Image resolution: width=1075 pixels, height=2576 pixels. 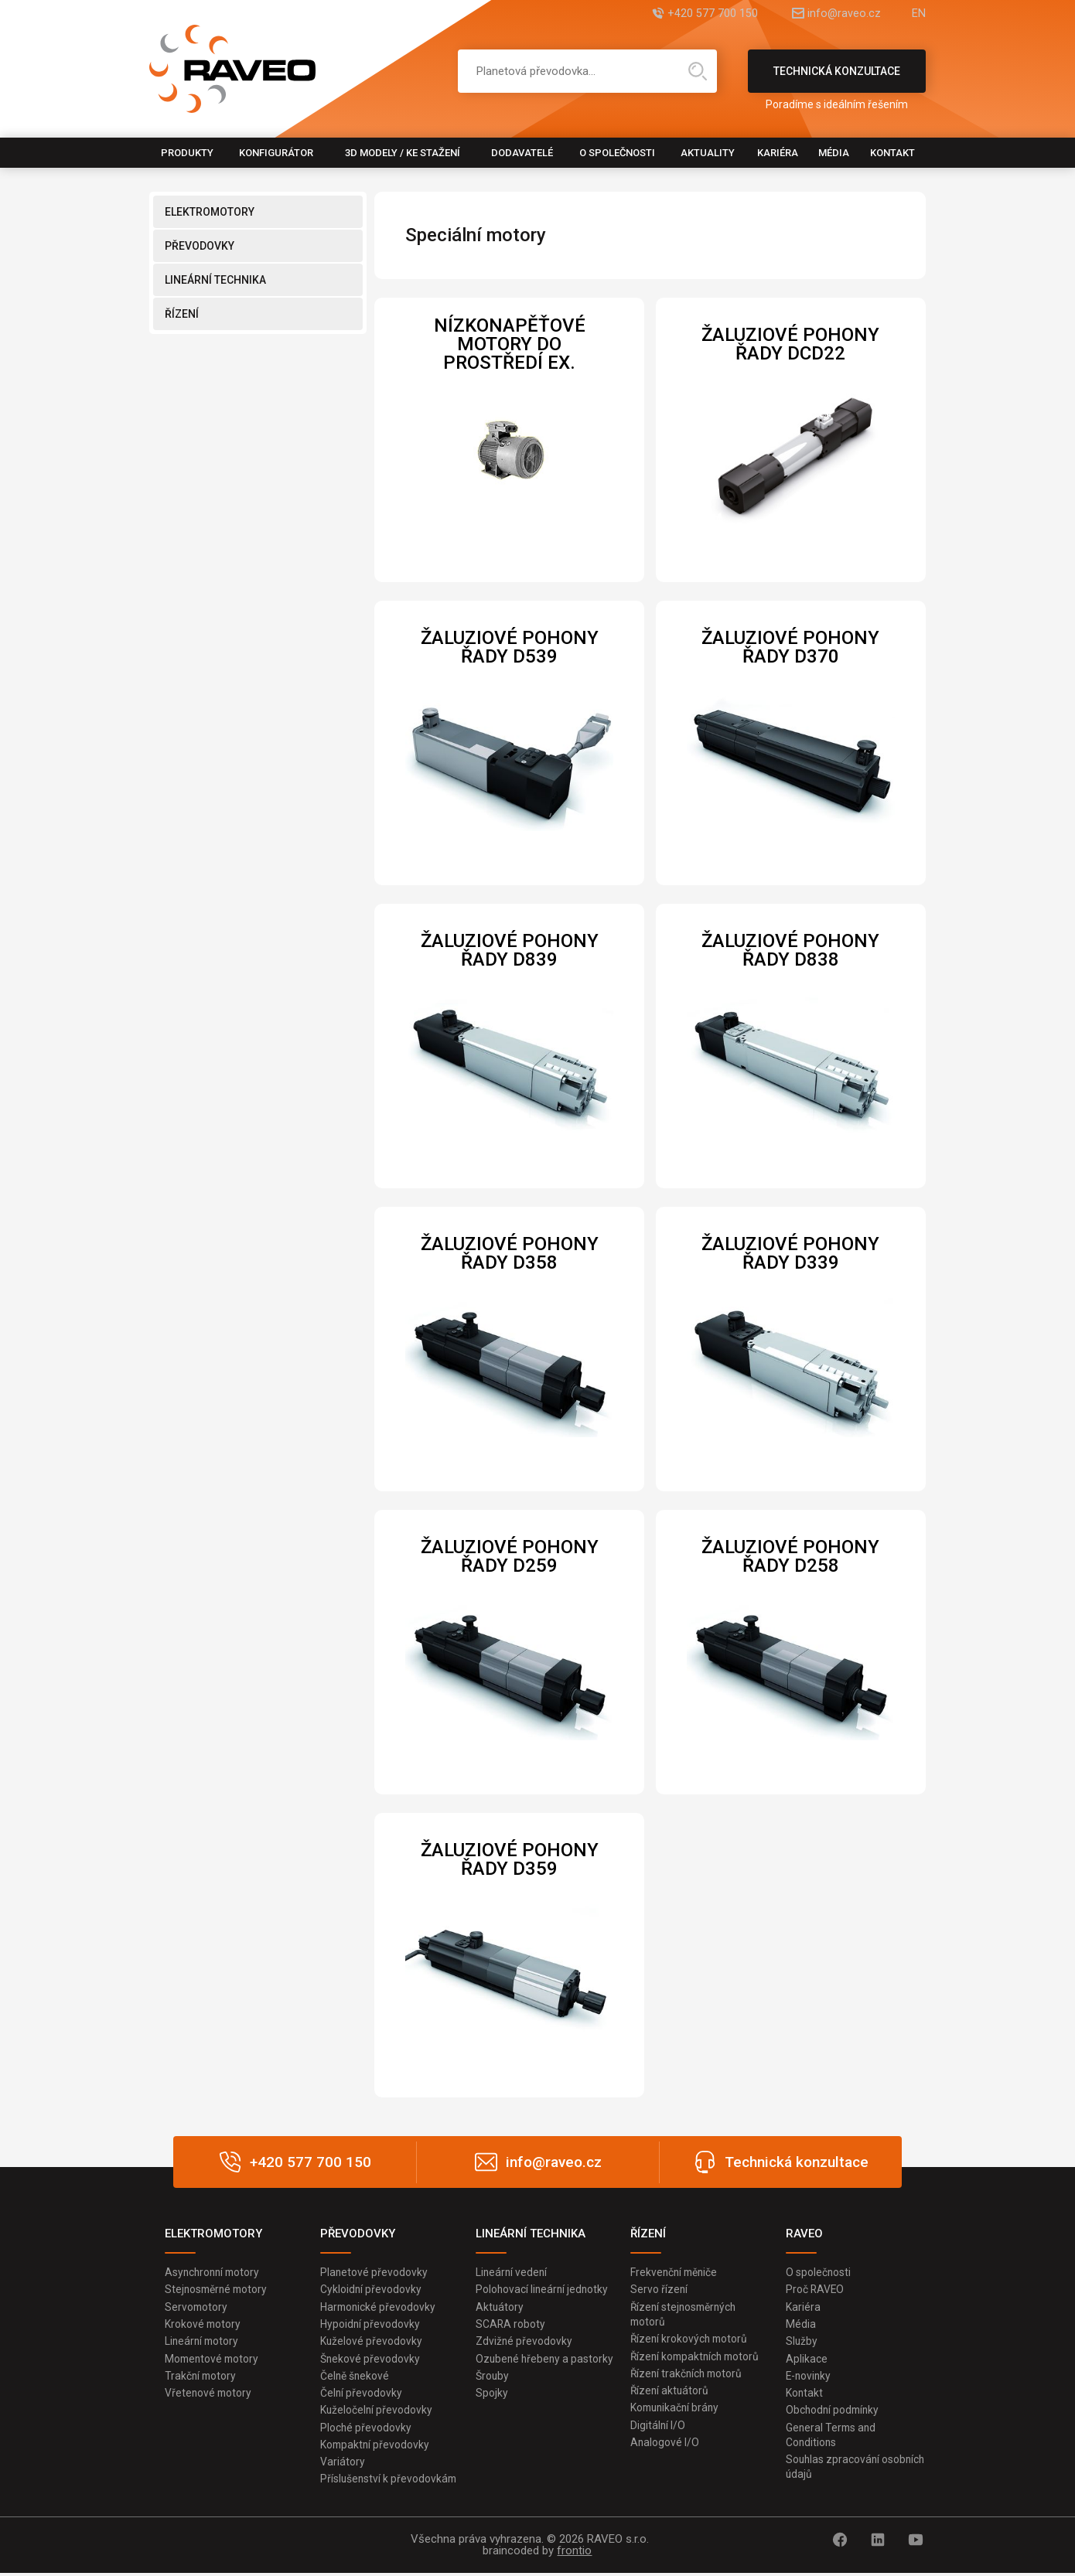 I want to click on LINEÁRNÍ TECHNIKA, so click(x=215, y=280).